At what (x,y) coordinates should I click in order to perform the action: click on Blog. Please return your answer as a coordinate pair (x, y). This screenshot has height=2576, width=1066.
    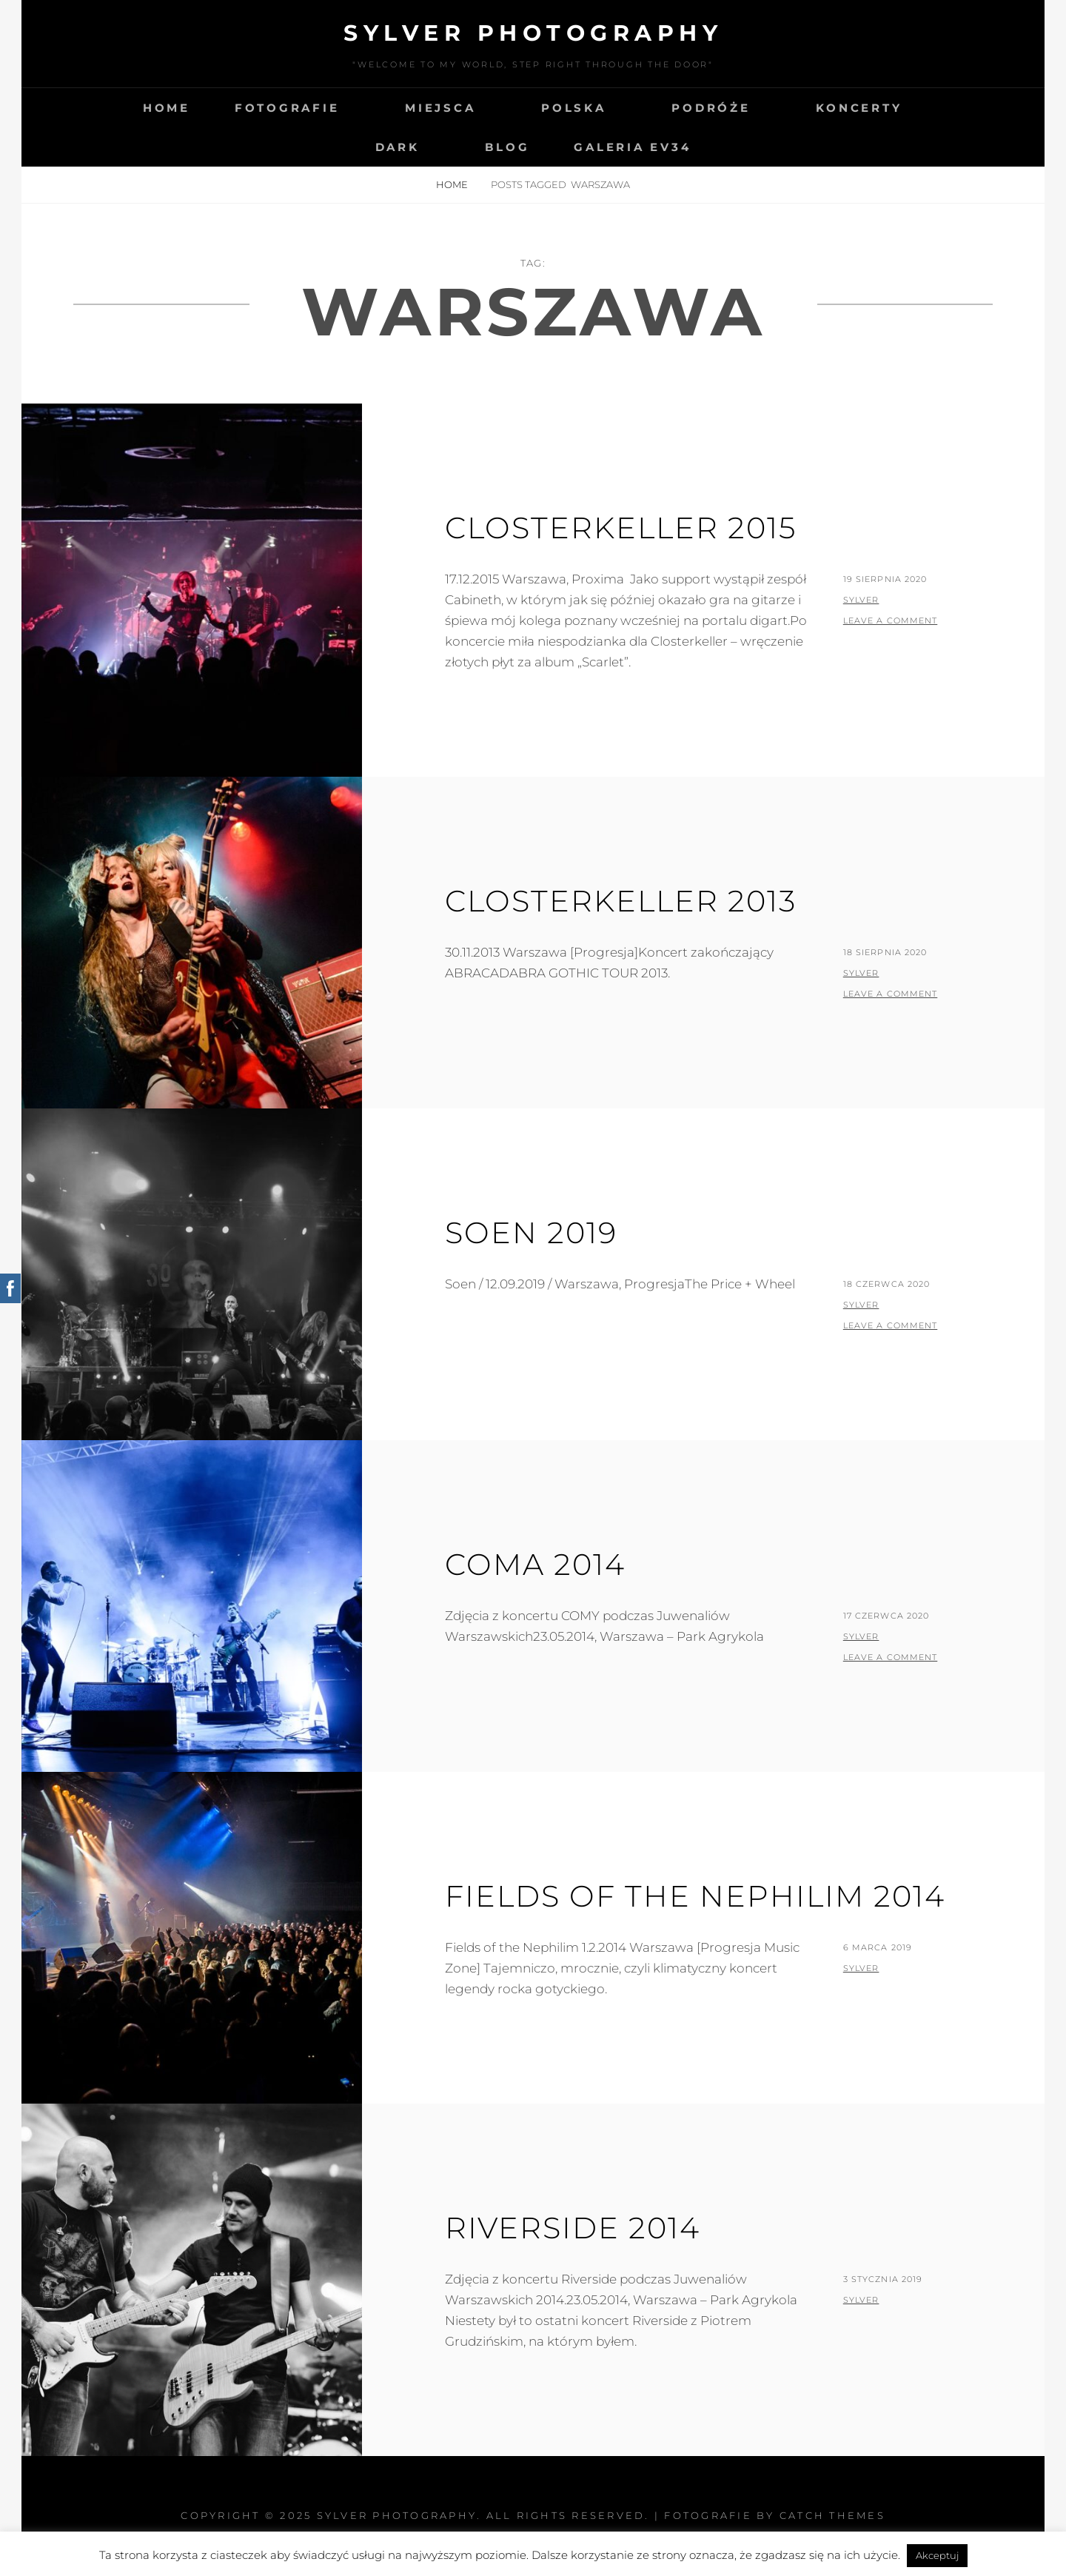
    Looking at the image, I should click on (507, 147).